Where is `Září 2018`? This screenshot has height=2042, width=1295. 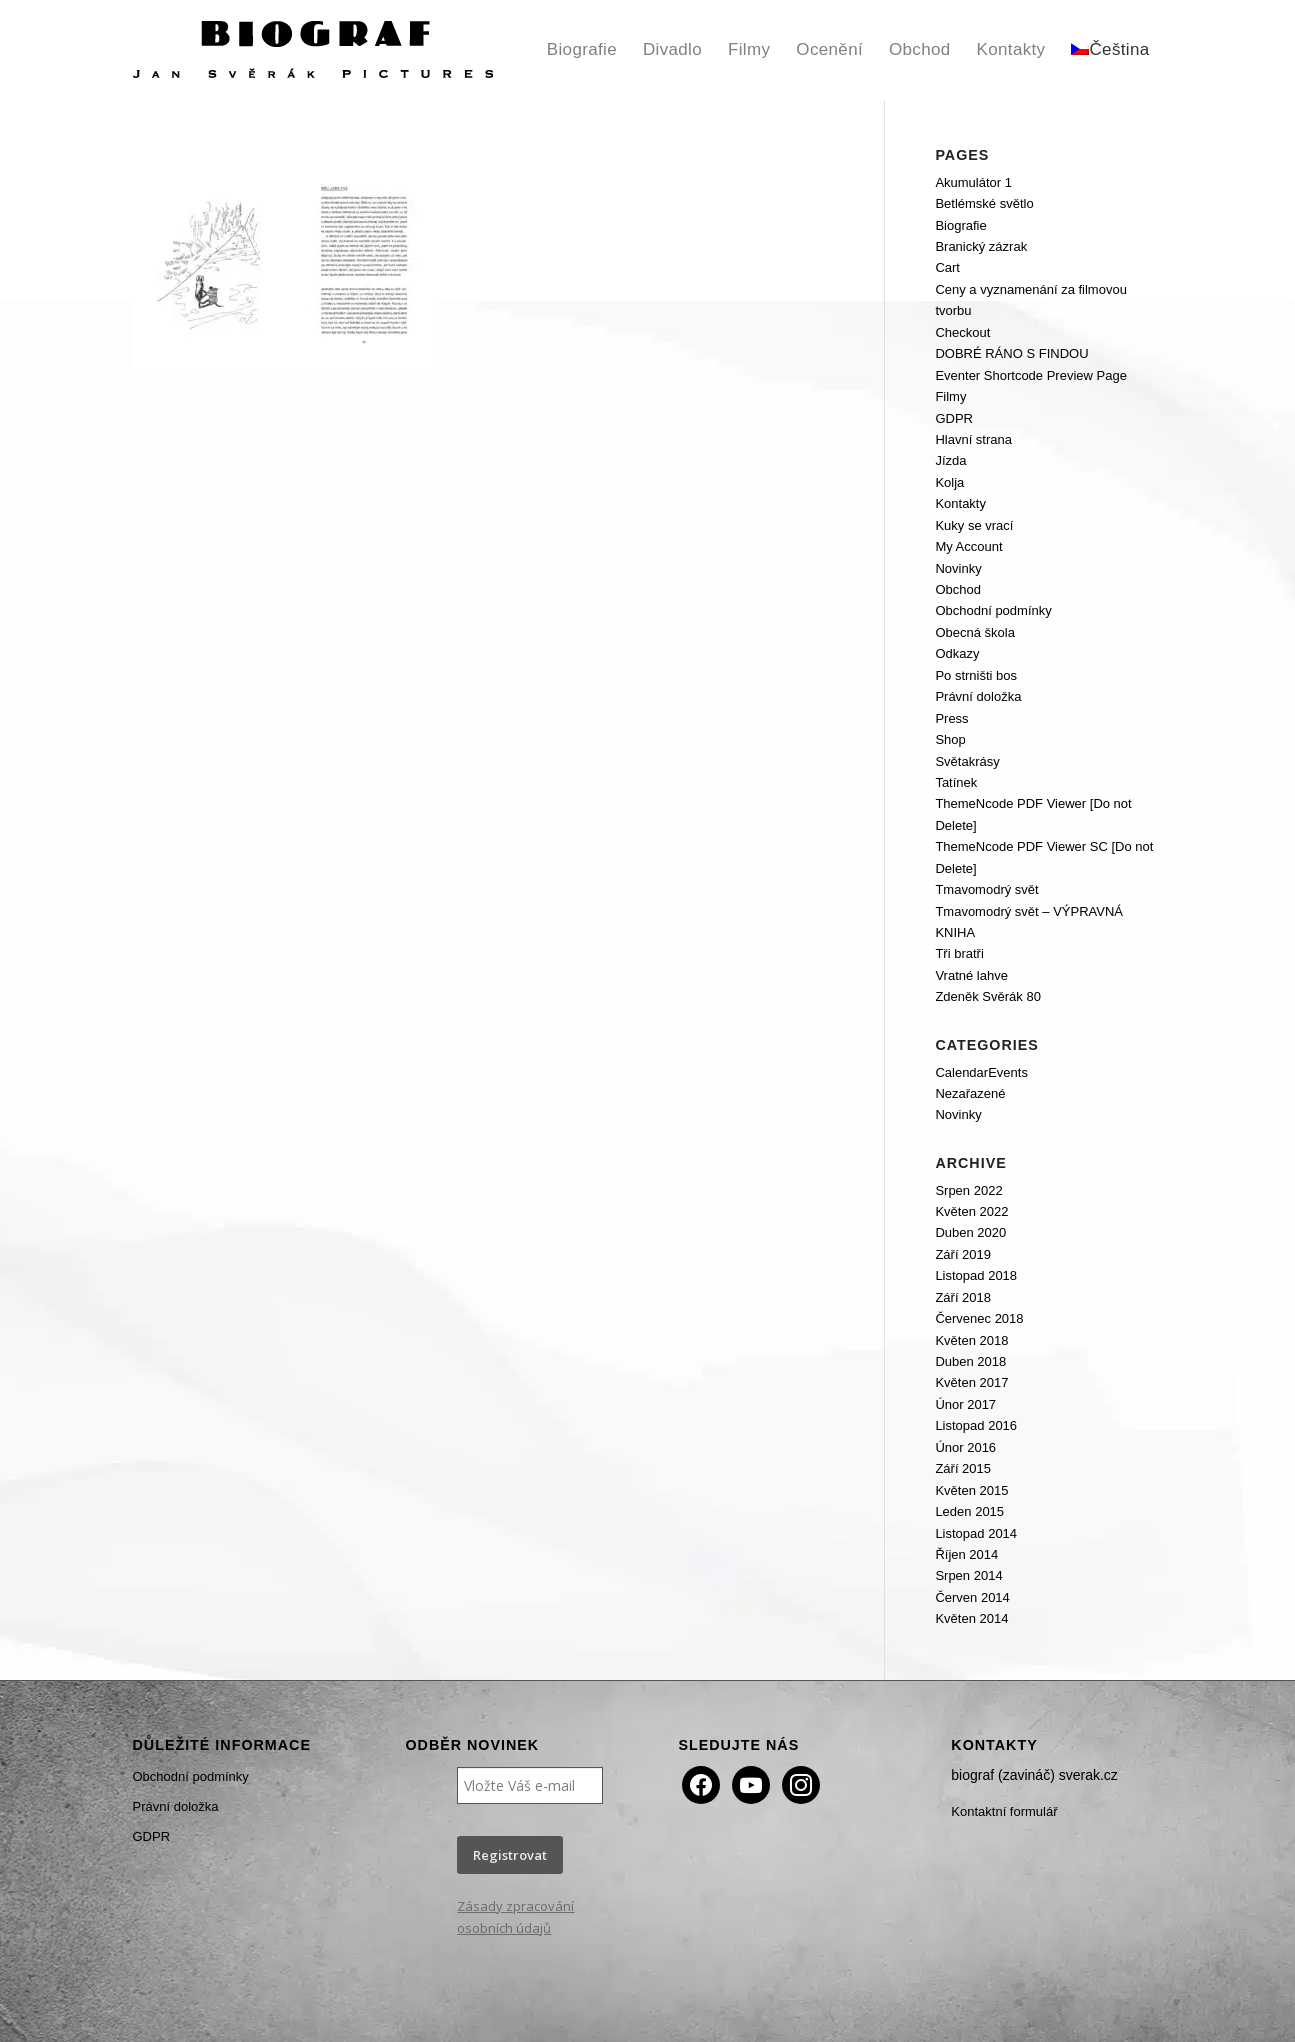 Září 2018 is located at coordinates (963, 1297).